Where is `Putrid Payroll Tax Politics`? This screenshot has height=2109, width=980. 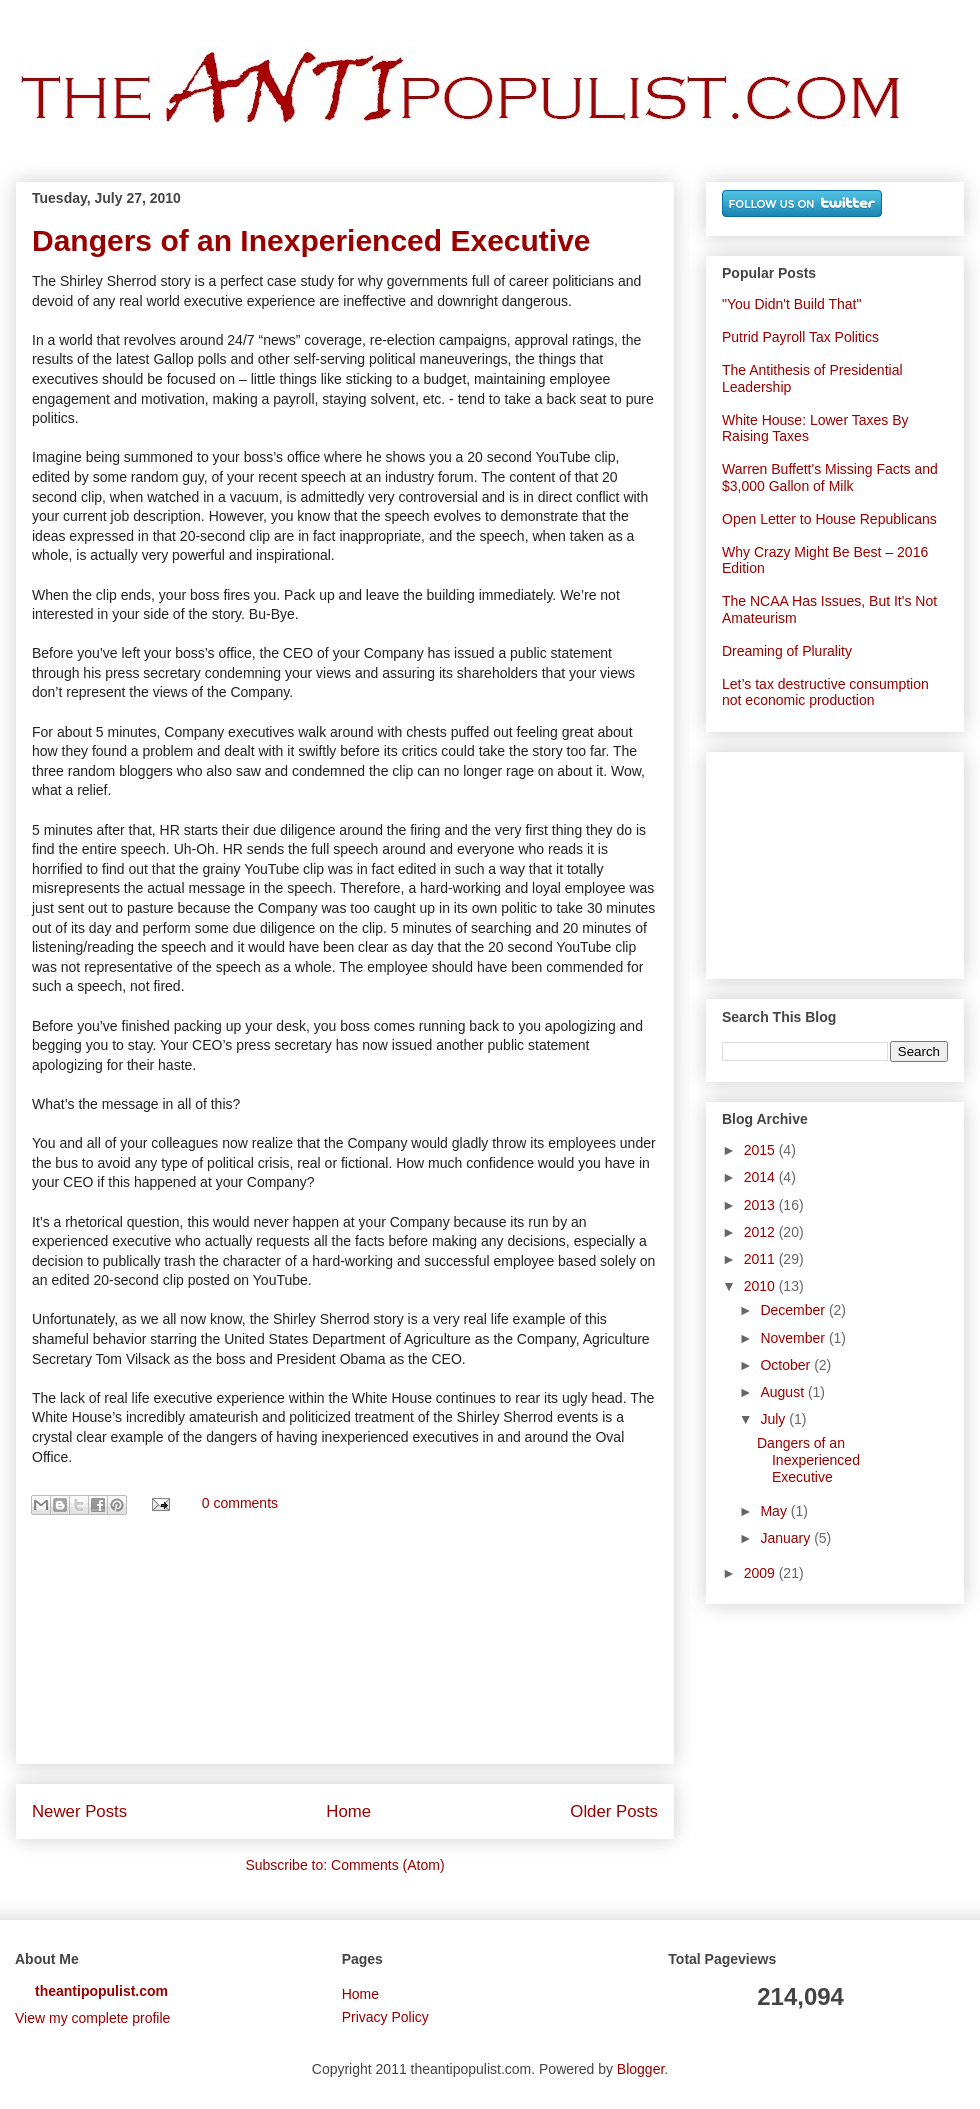 Putrid Payroll Tax Politics is located at coordinates (800, 337).